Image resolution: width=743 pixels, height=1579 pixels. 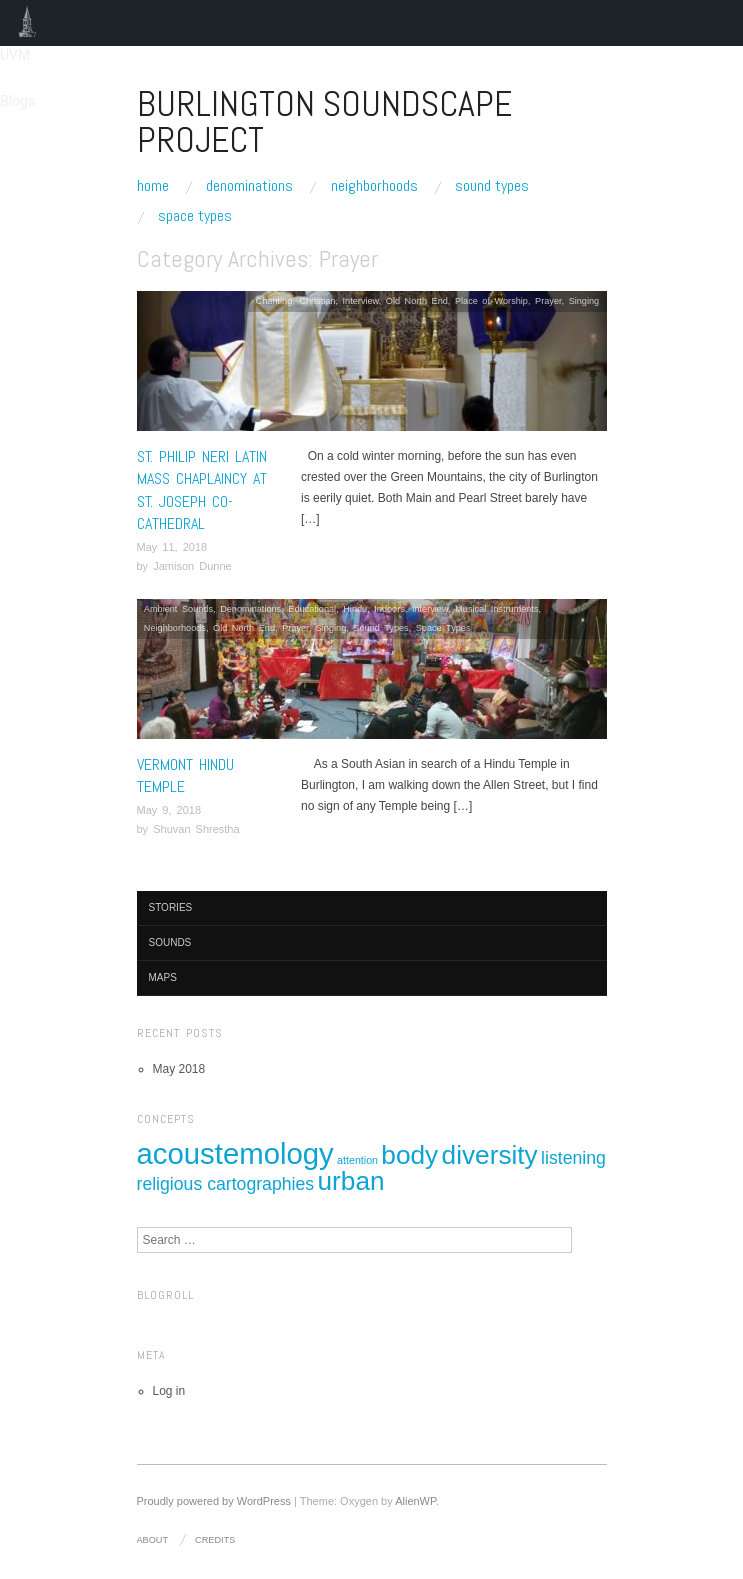 I want to click on Denominations, so click(x=249, y=186).